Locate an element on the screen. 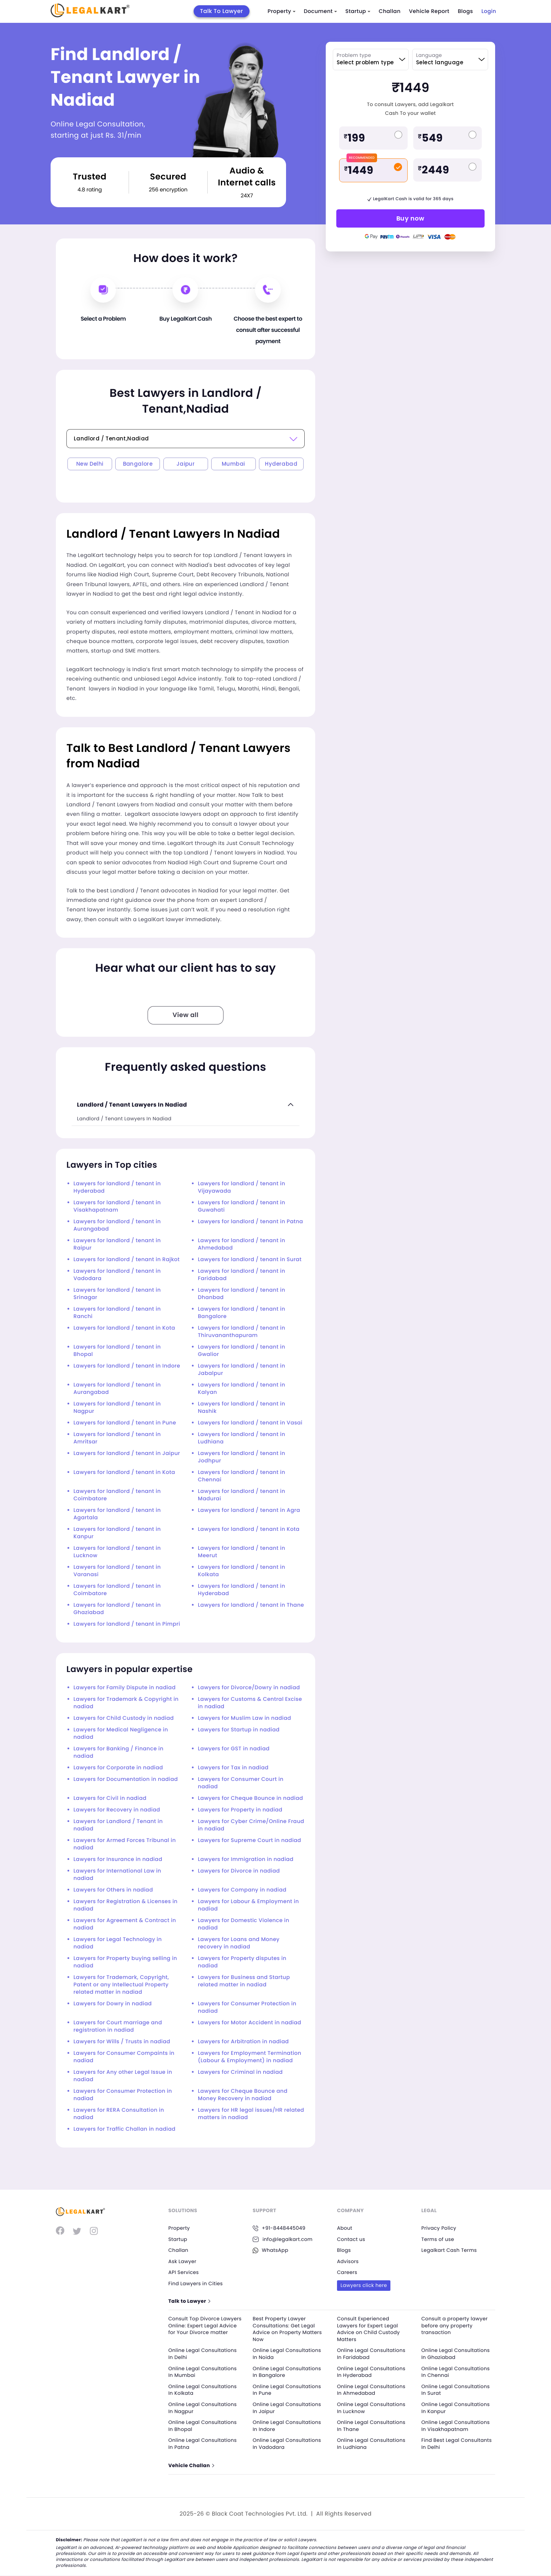  Property is located at coordinates (282, 11).